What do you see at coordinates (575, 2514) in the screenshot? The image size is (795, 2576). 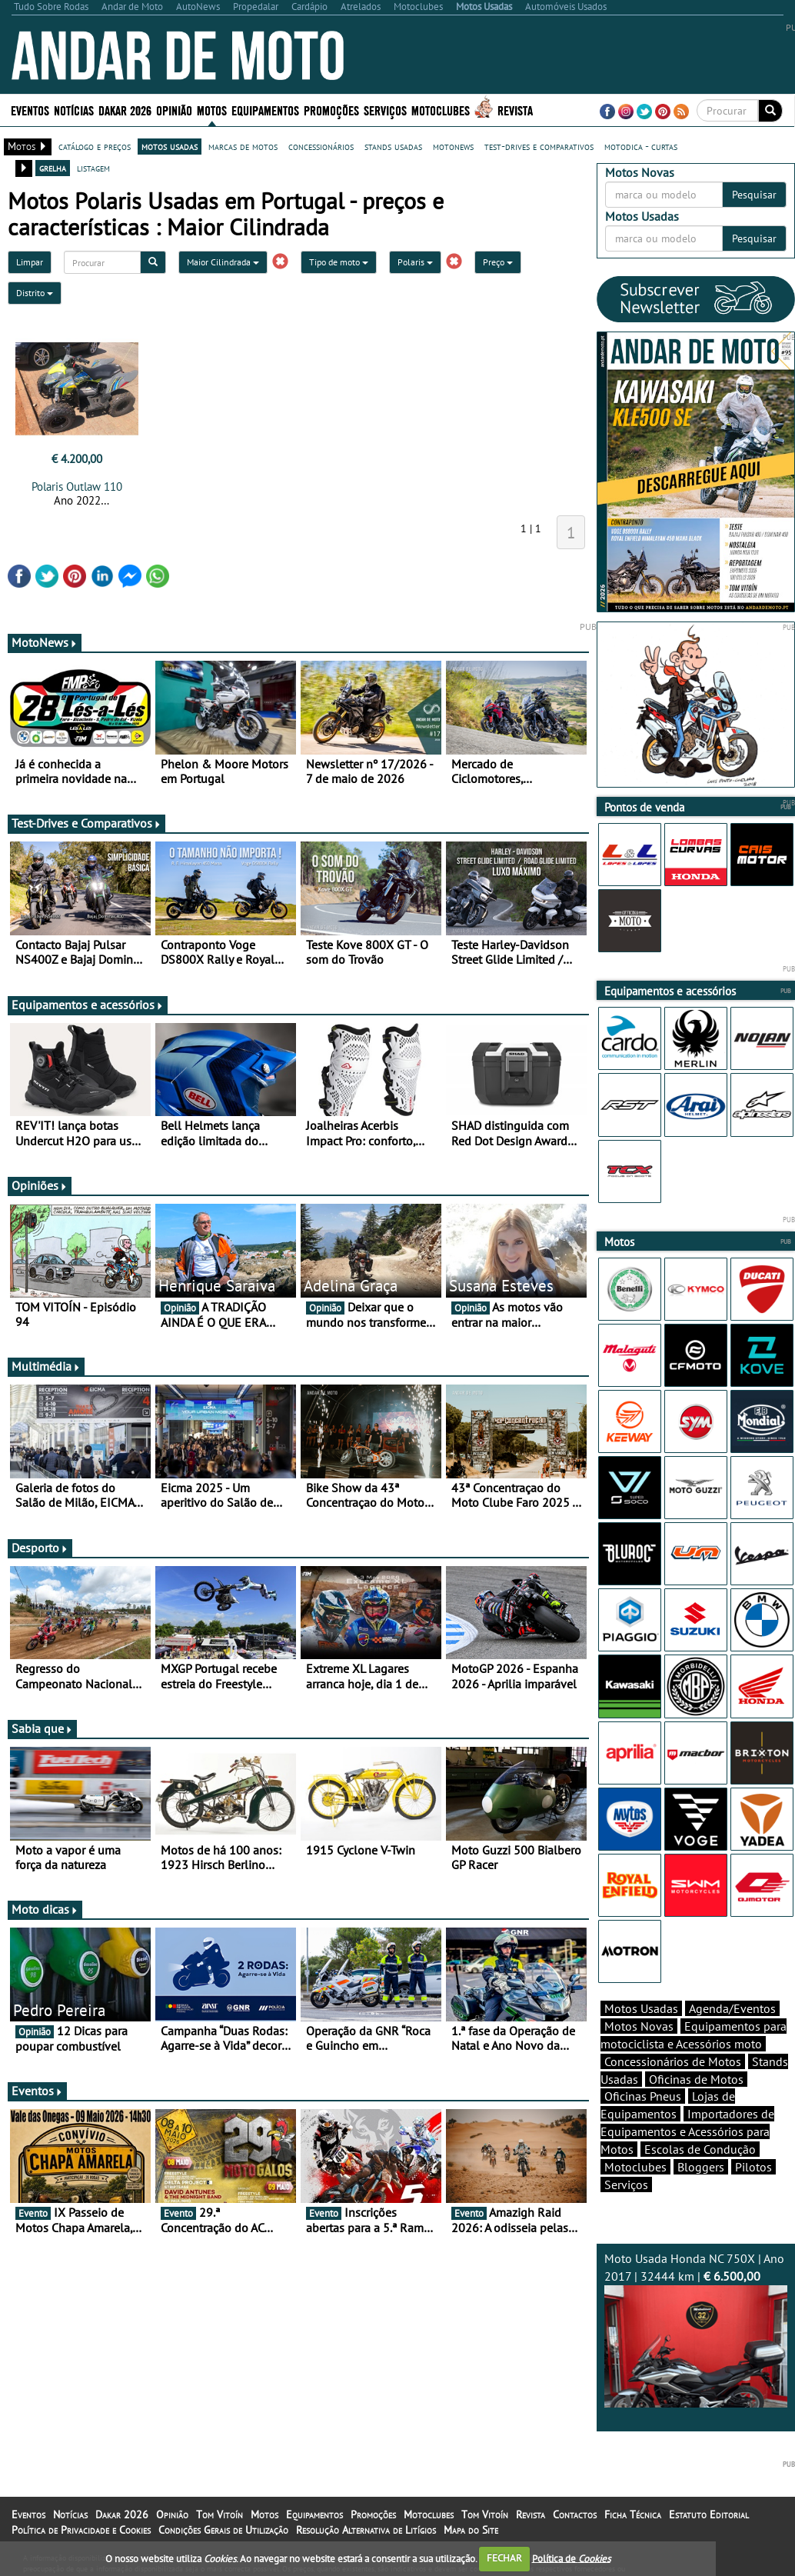 I see `Contactos` at bounding box center [575, 2514].